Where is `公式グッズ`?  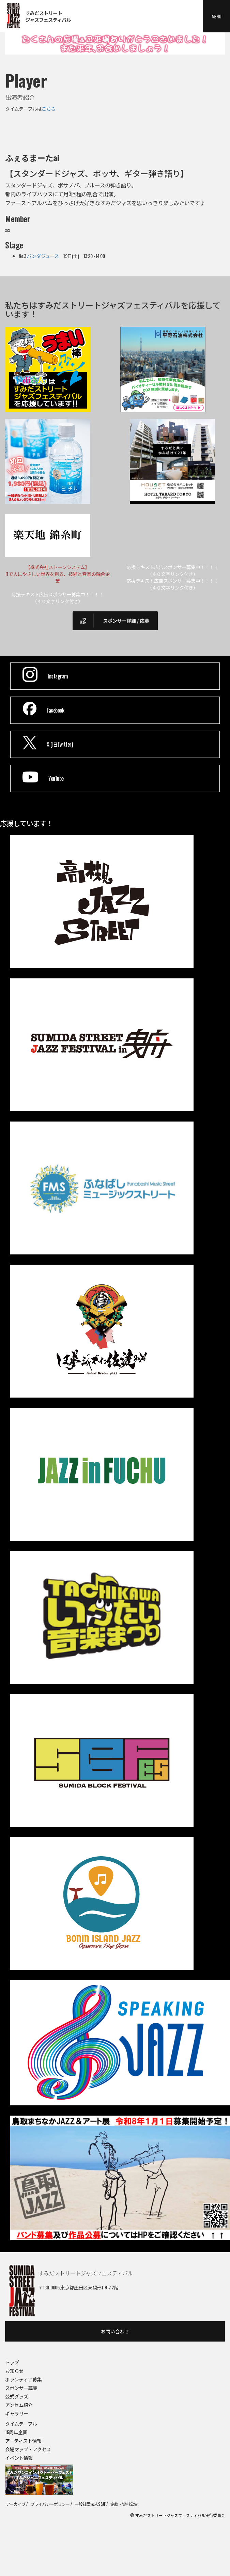 公式グッズ is located at coordinates (16, 2396).